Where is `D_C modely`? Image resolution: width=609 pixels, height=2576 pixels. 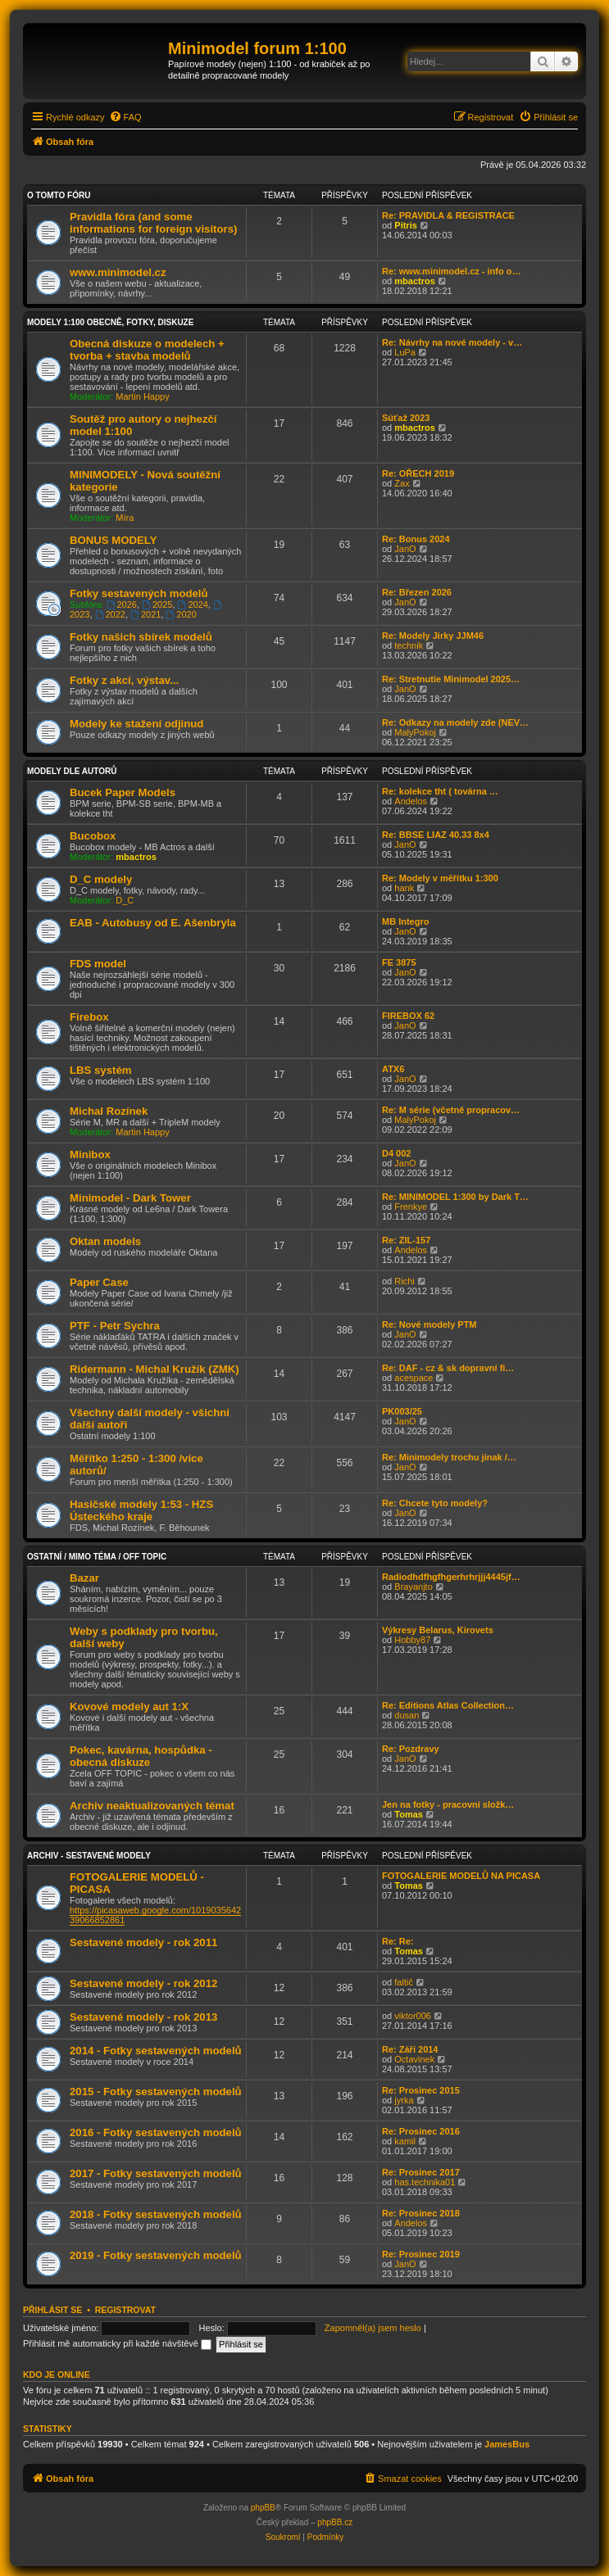
D_C modely is located at coordinates (101, 879).